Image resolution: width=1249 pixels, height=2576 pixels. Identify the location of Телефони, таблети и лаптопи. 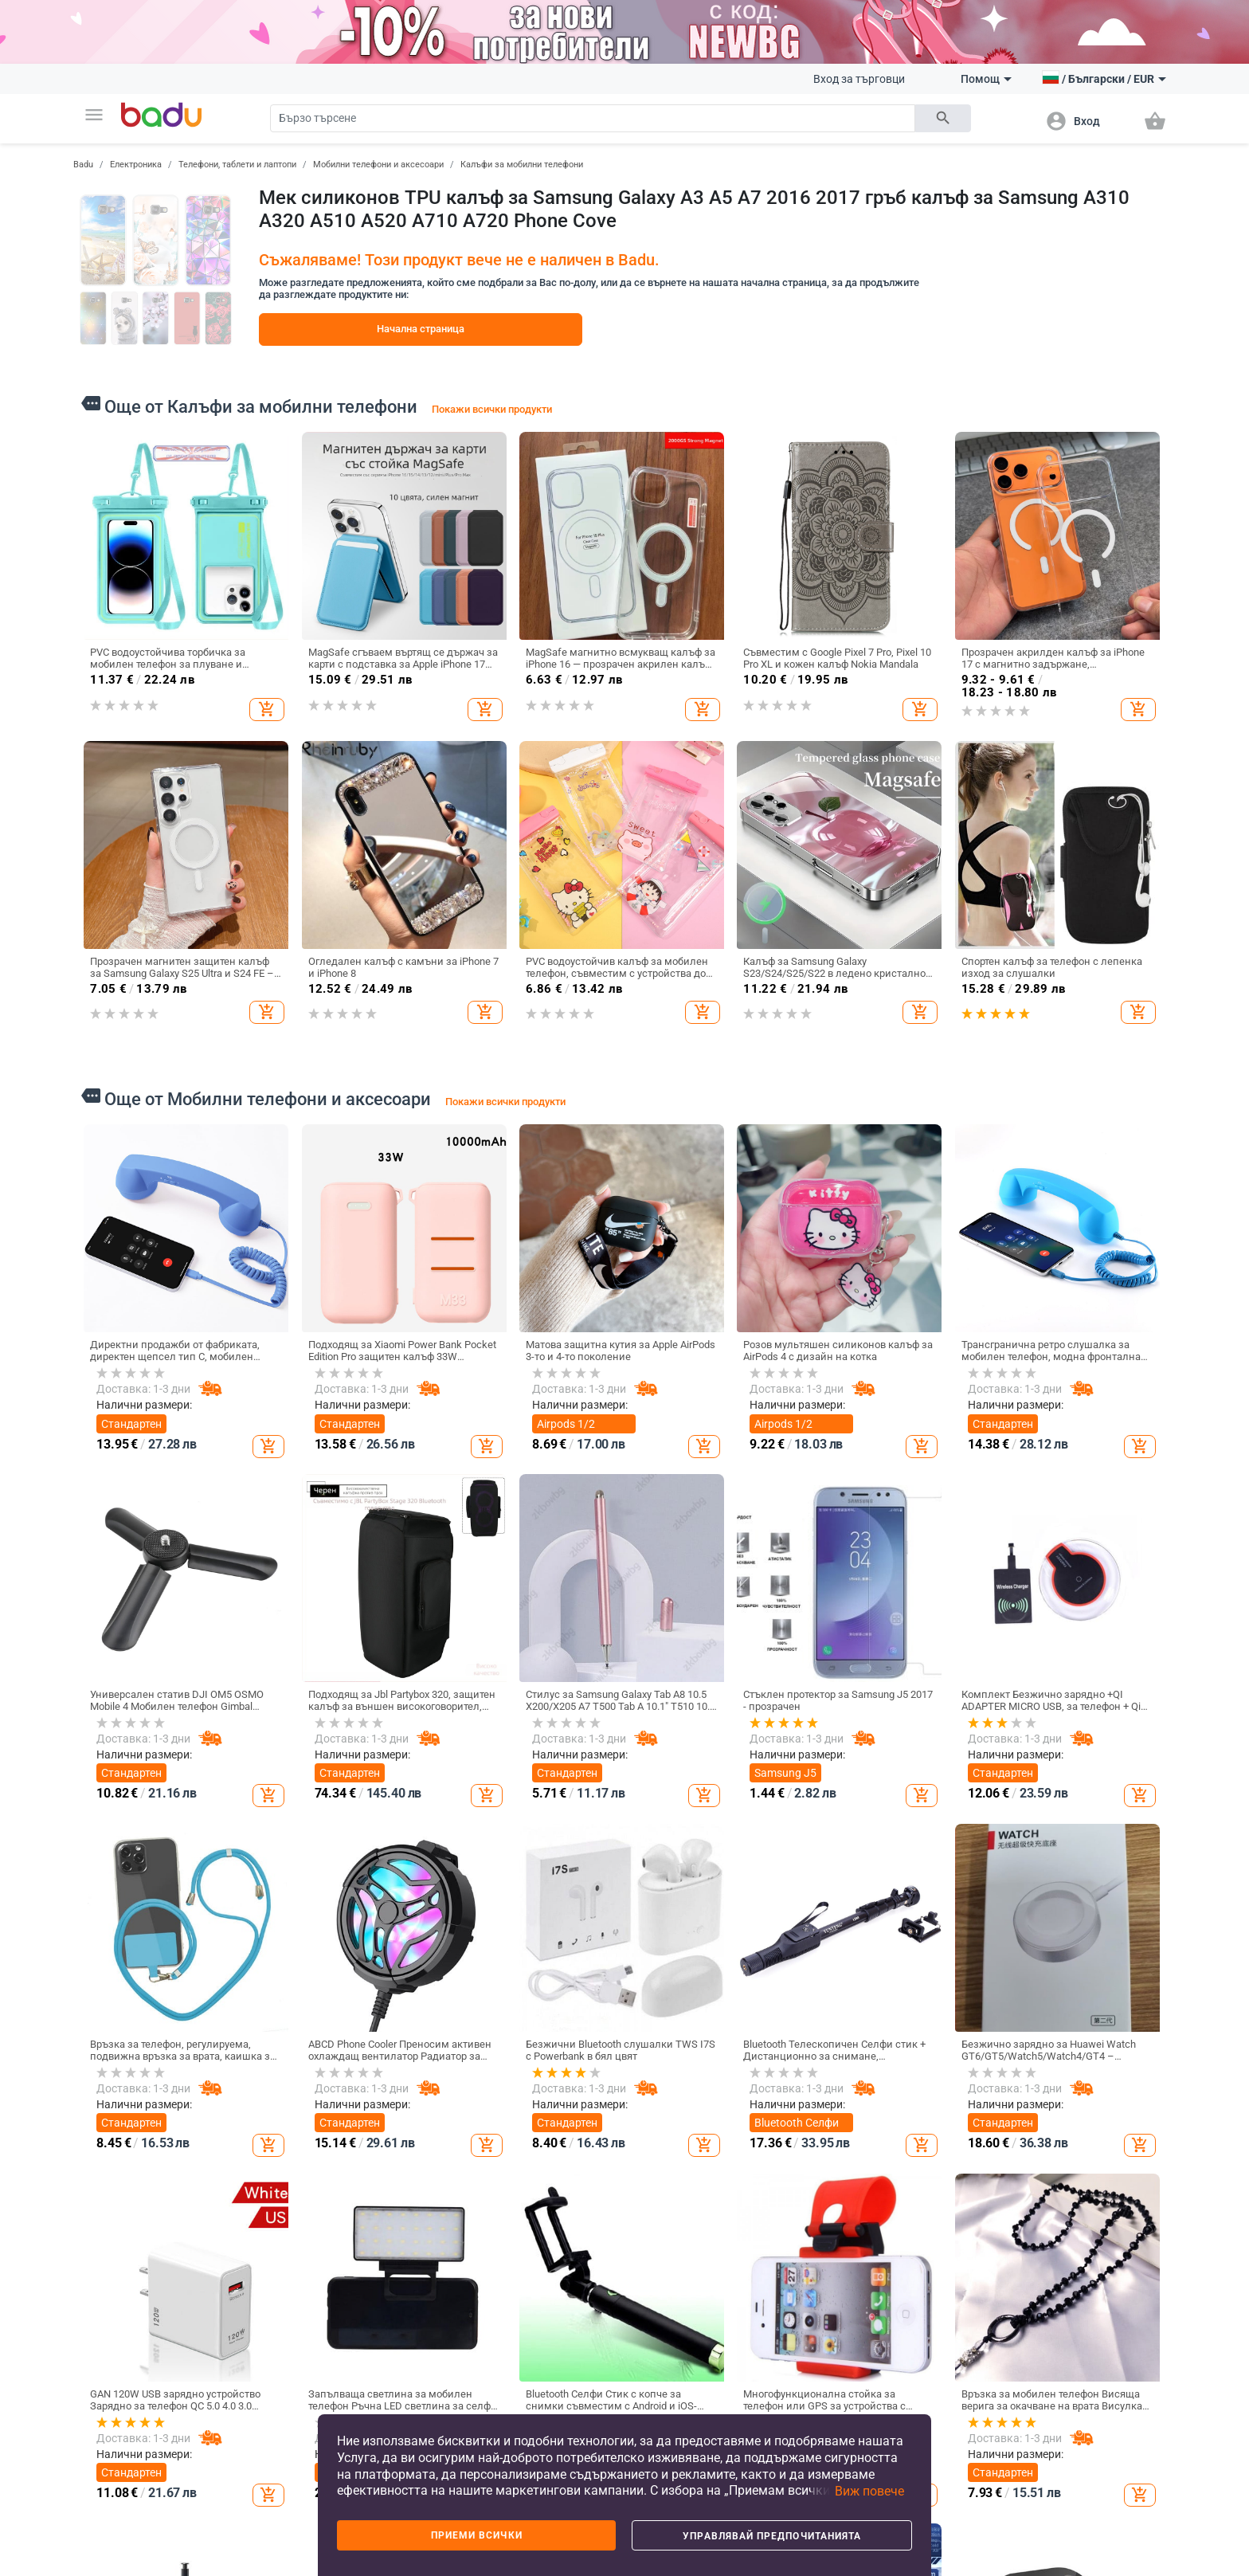
(237, 164).